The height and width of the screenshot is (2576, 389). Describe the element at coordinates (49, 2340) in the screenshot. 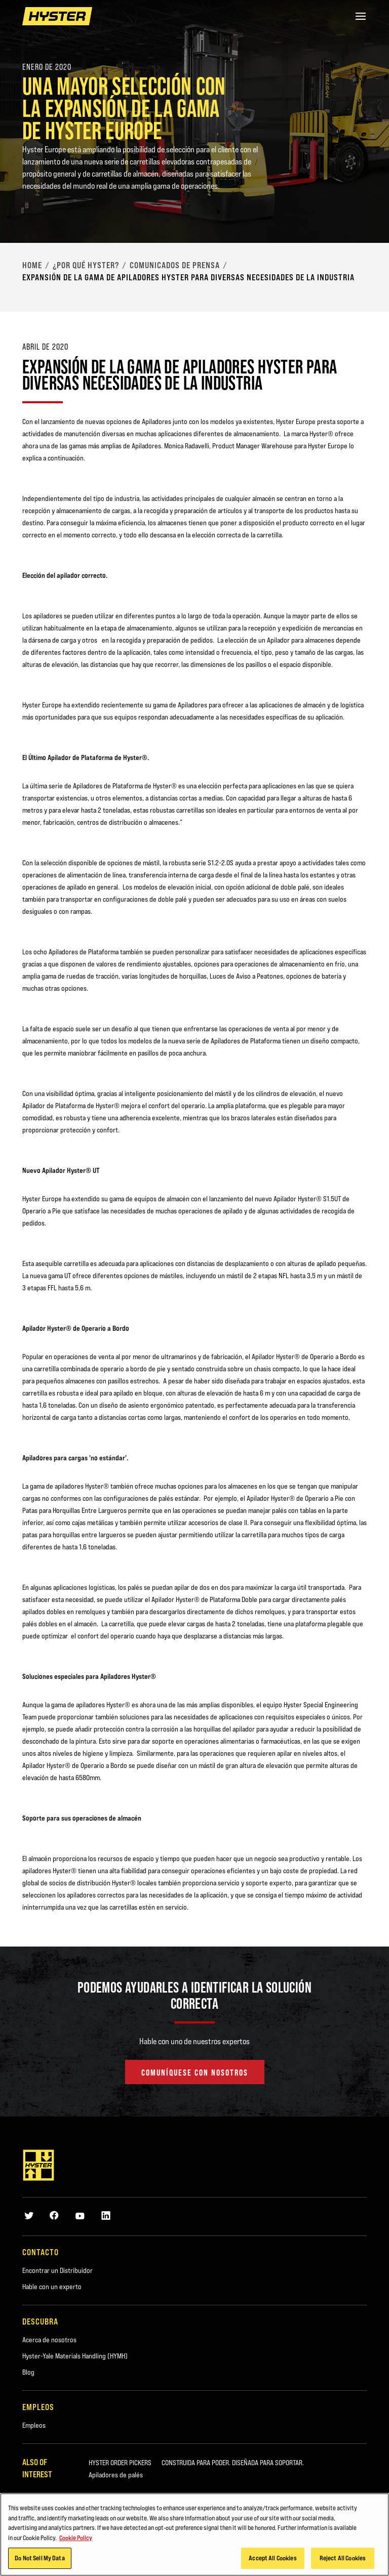

I see `Acerca de nosotros` at that location.